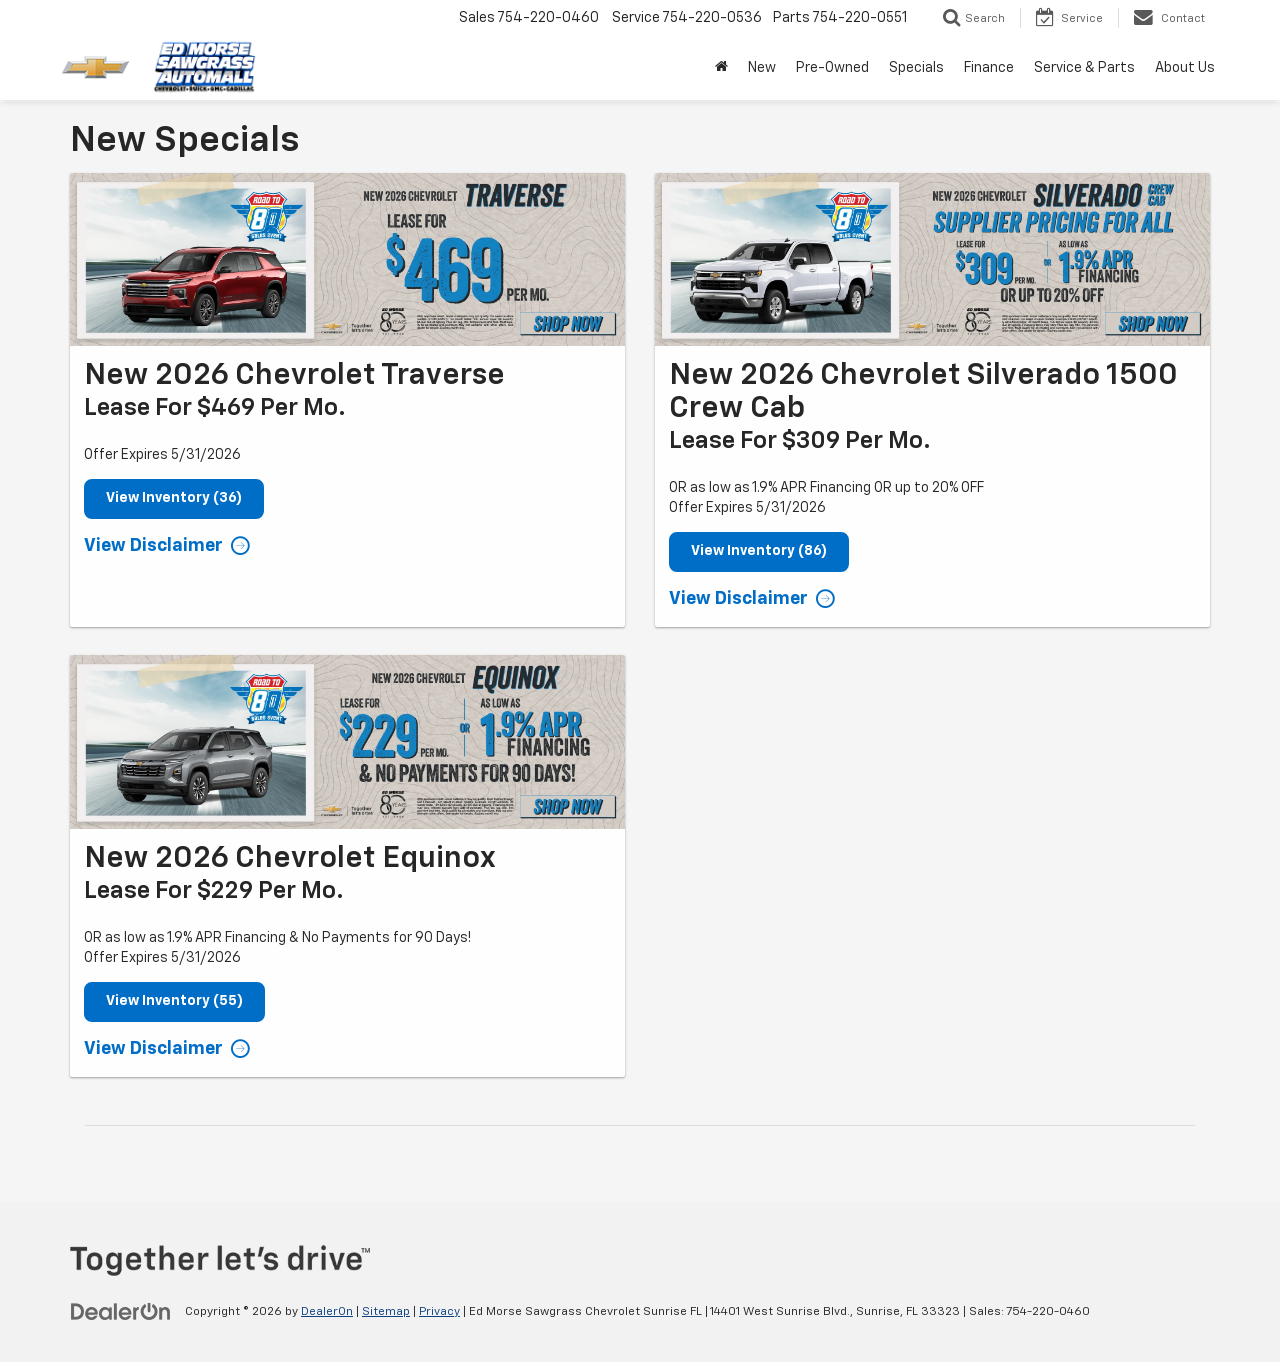 The width and height of the screenshot is (1280, 1362). What do you see at coordinates (1084, 68) in the screenshot?
I see `Service & Parts [button]` at bounding box center [1084, 68].